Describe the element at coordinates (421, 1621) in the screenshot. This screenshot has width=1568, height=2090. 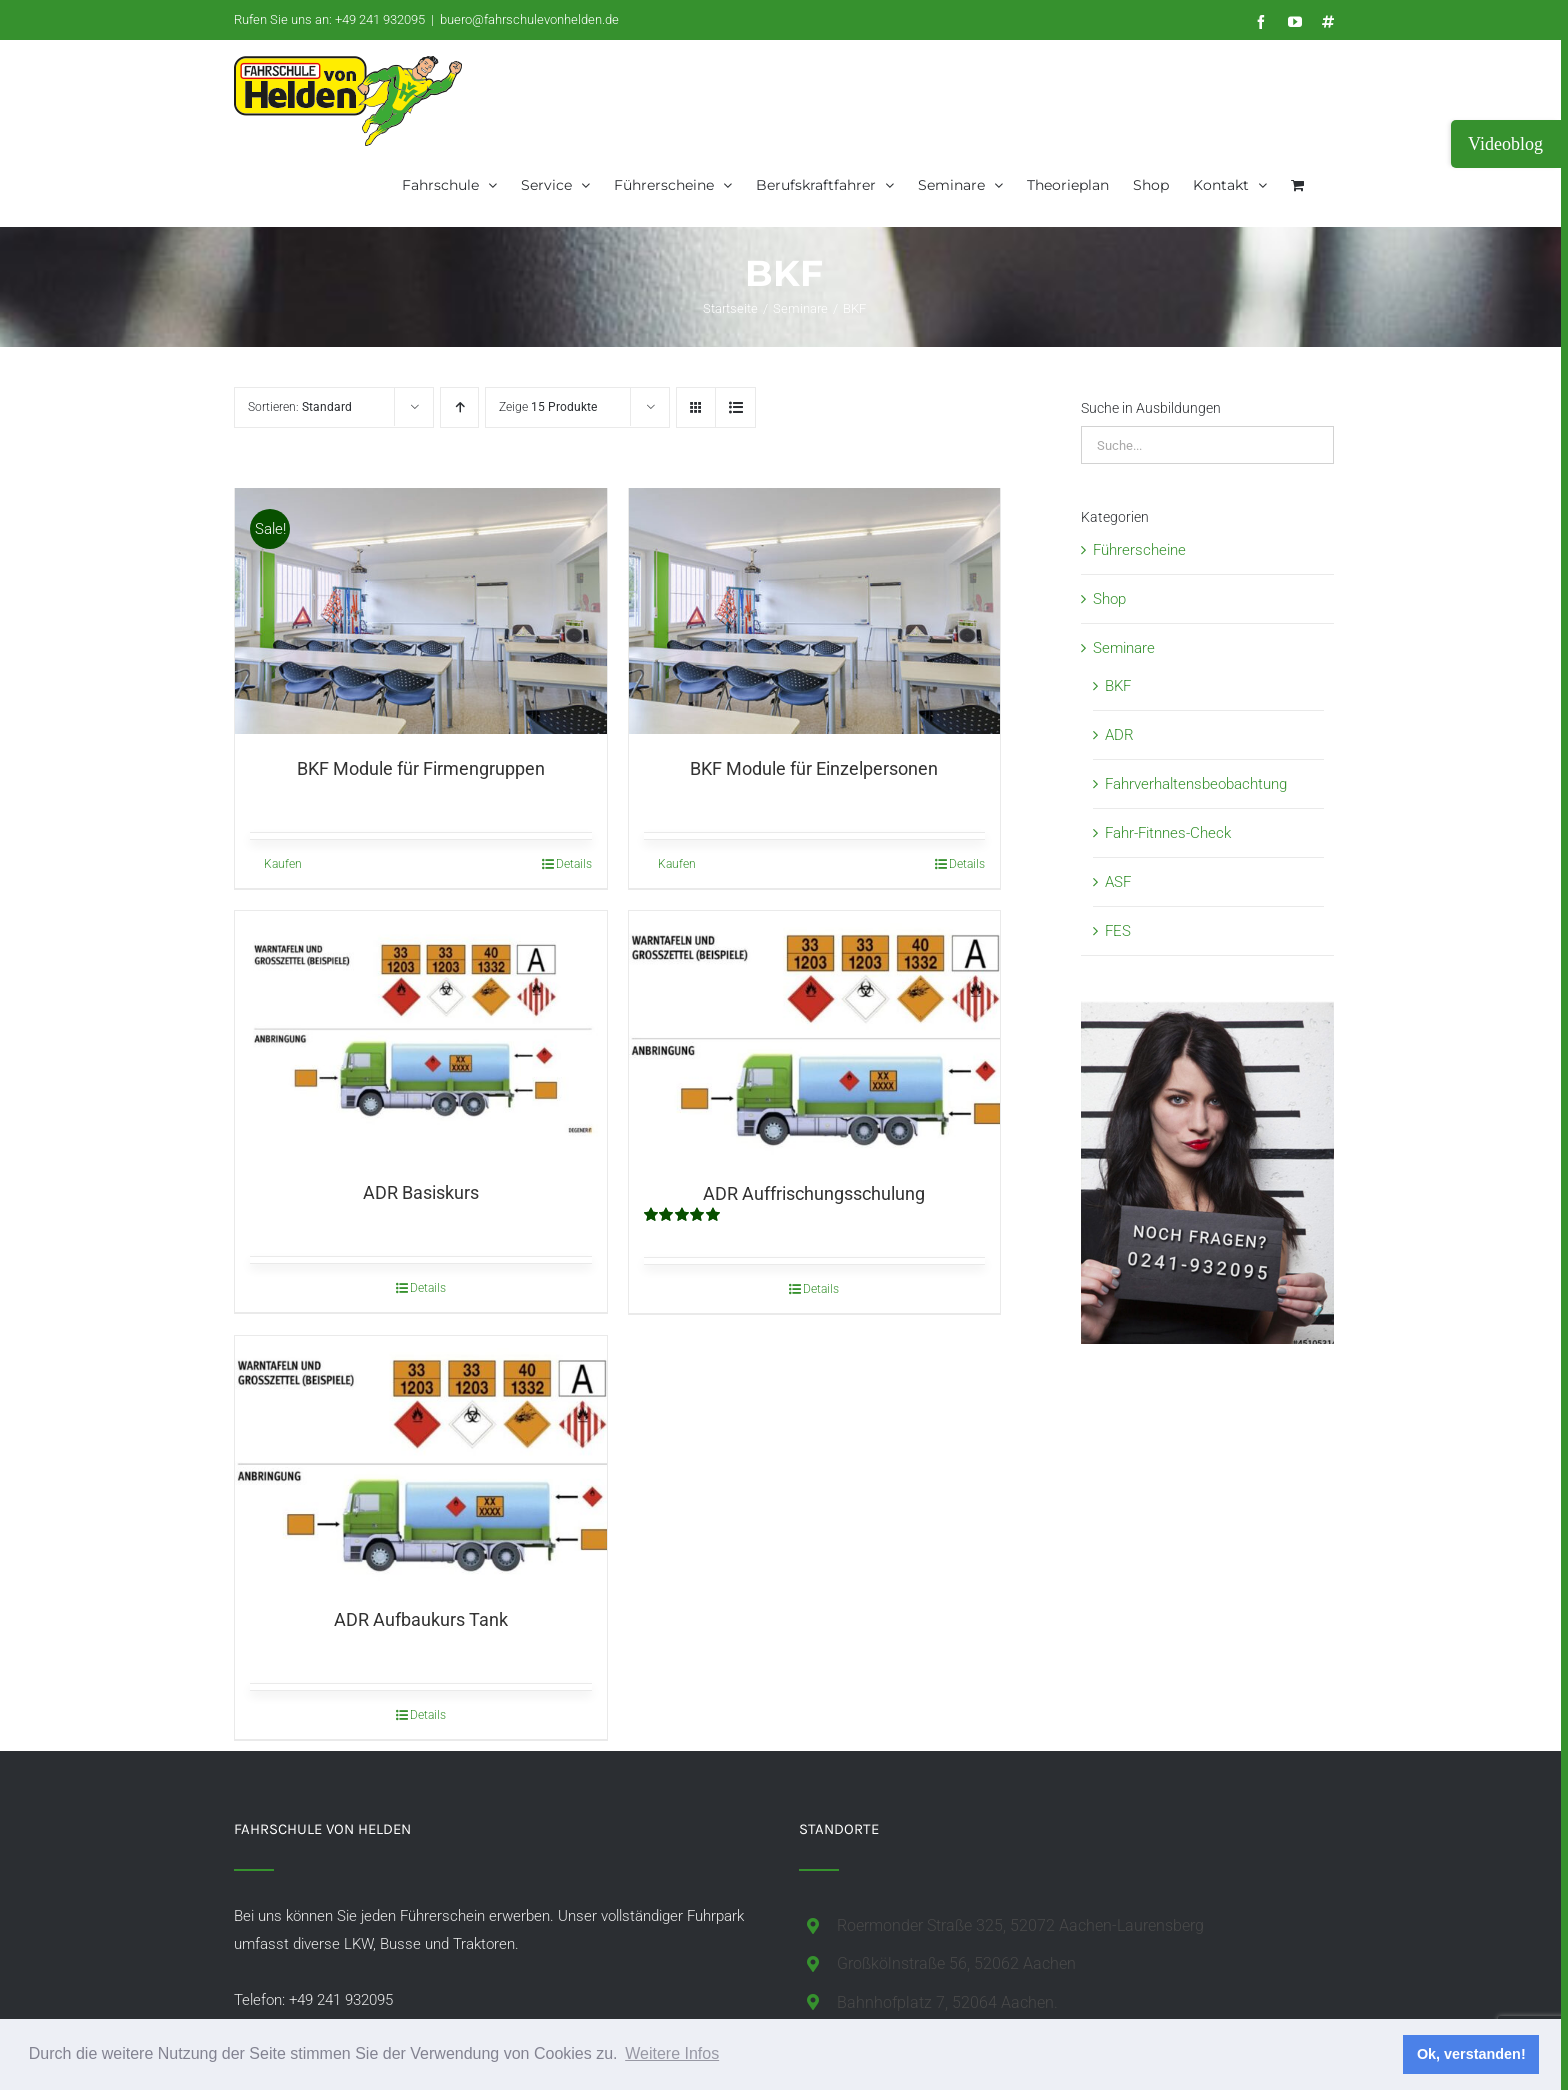
I see `ADR Aufbaukurs Tank` at that location.